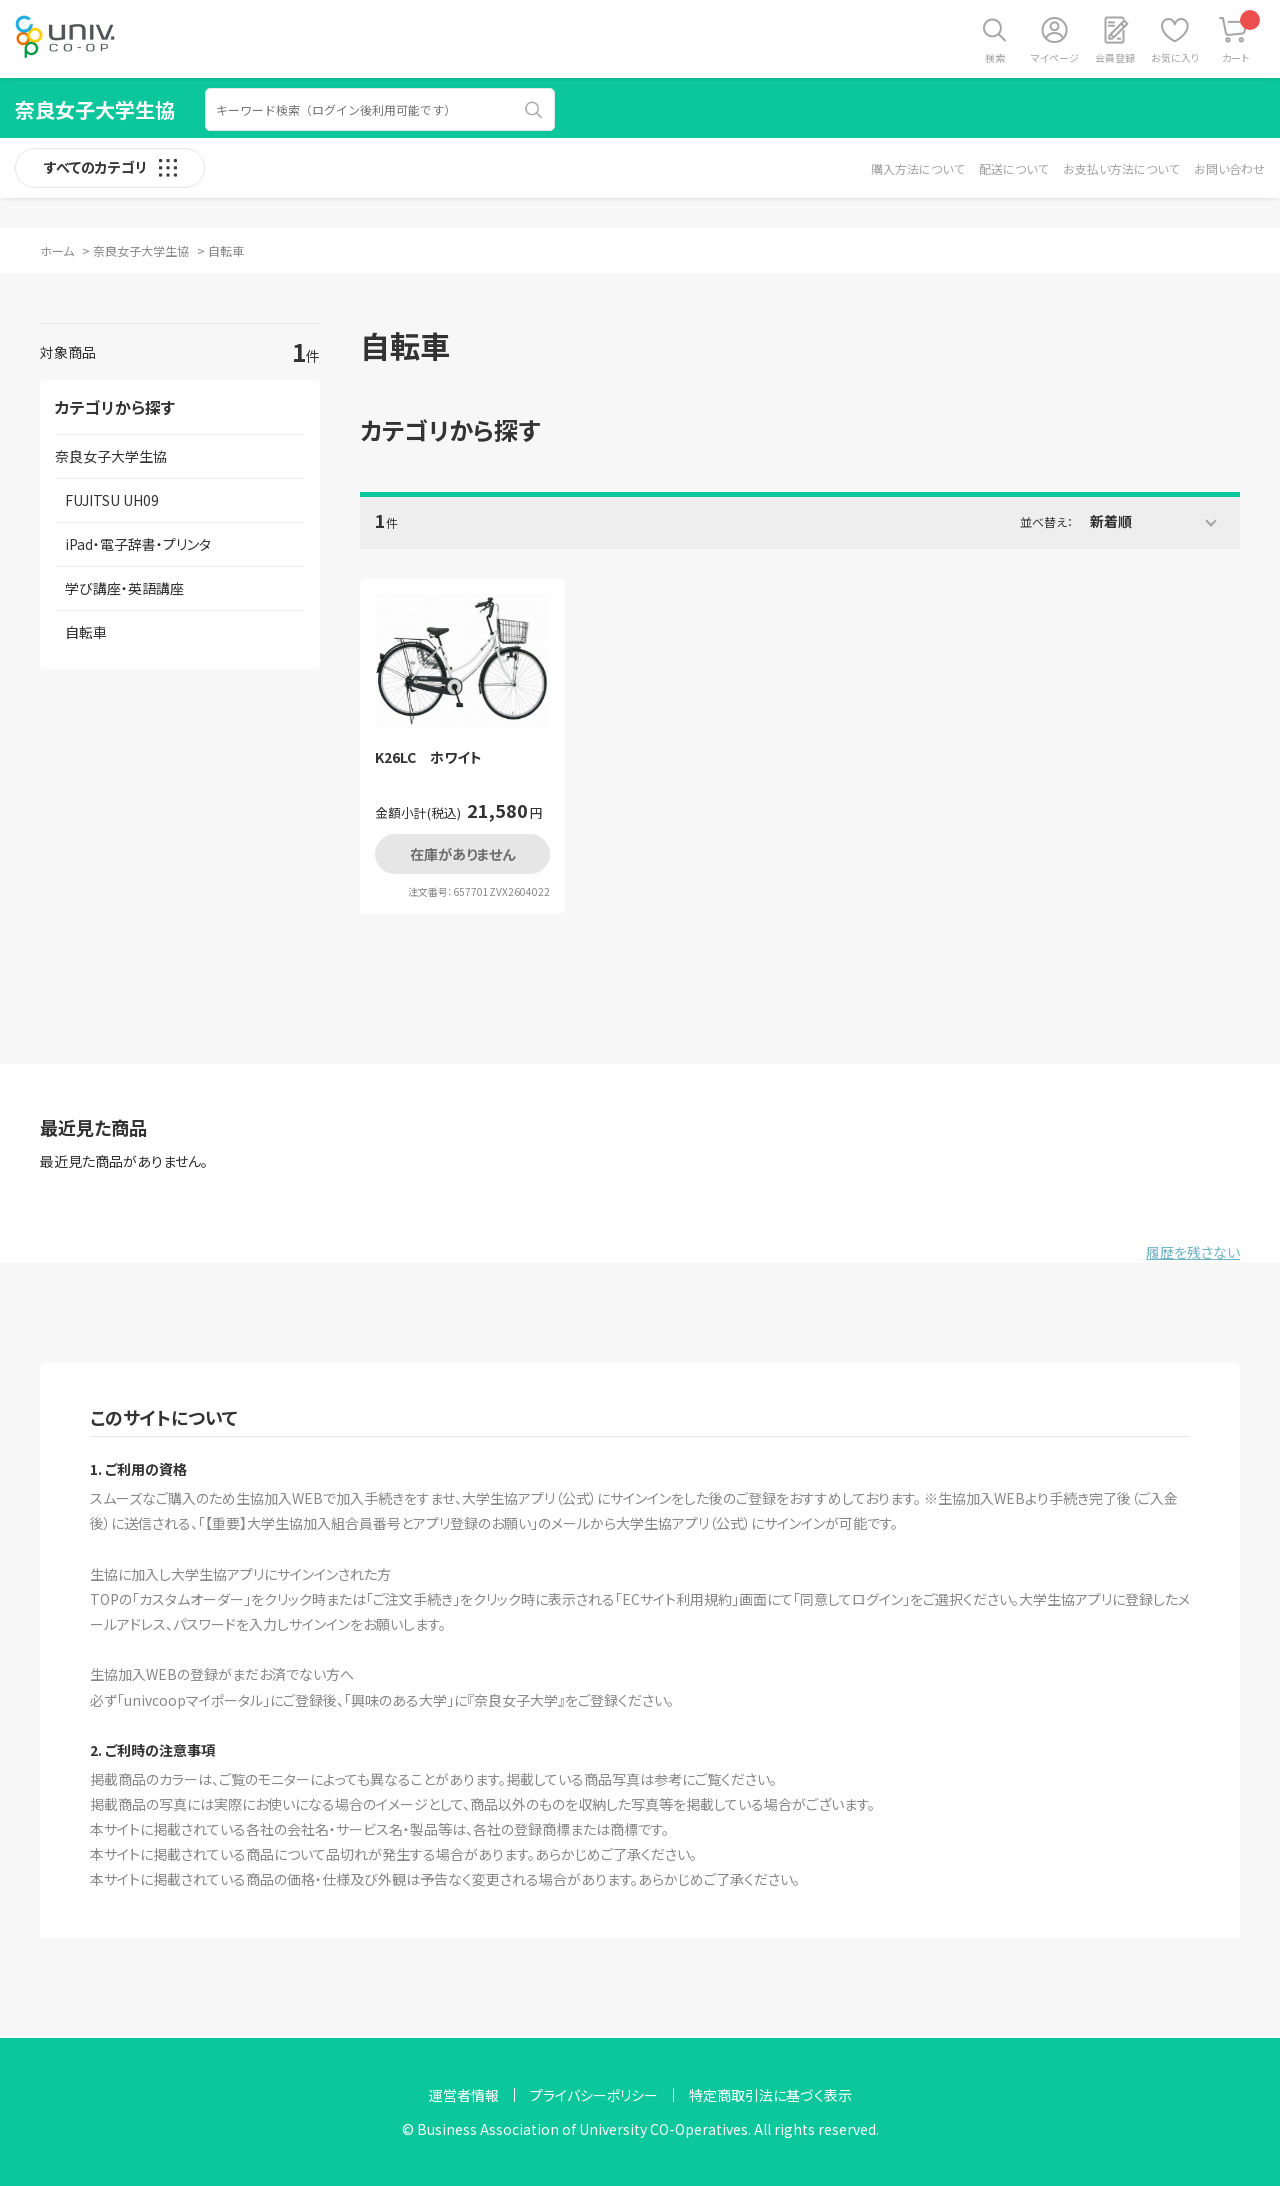  What do you see at coordinates (428, 757) in the screenshot?
I see `K26LC ホワイト` at bounding box center [428, 757].